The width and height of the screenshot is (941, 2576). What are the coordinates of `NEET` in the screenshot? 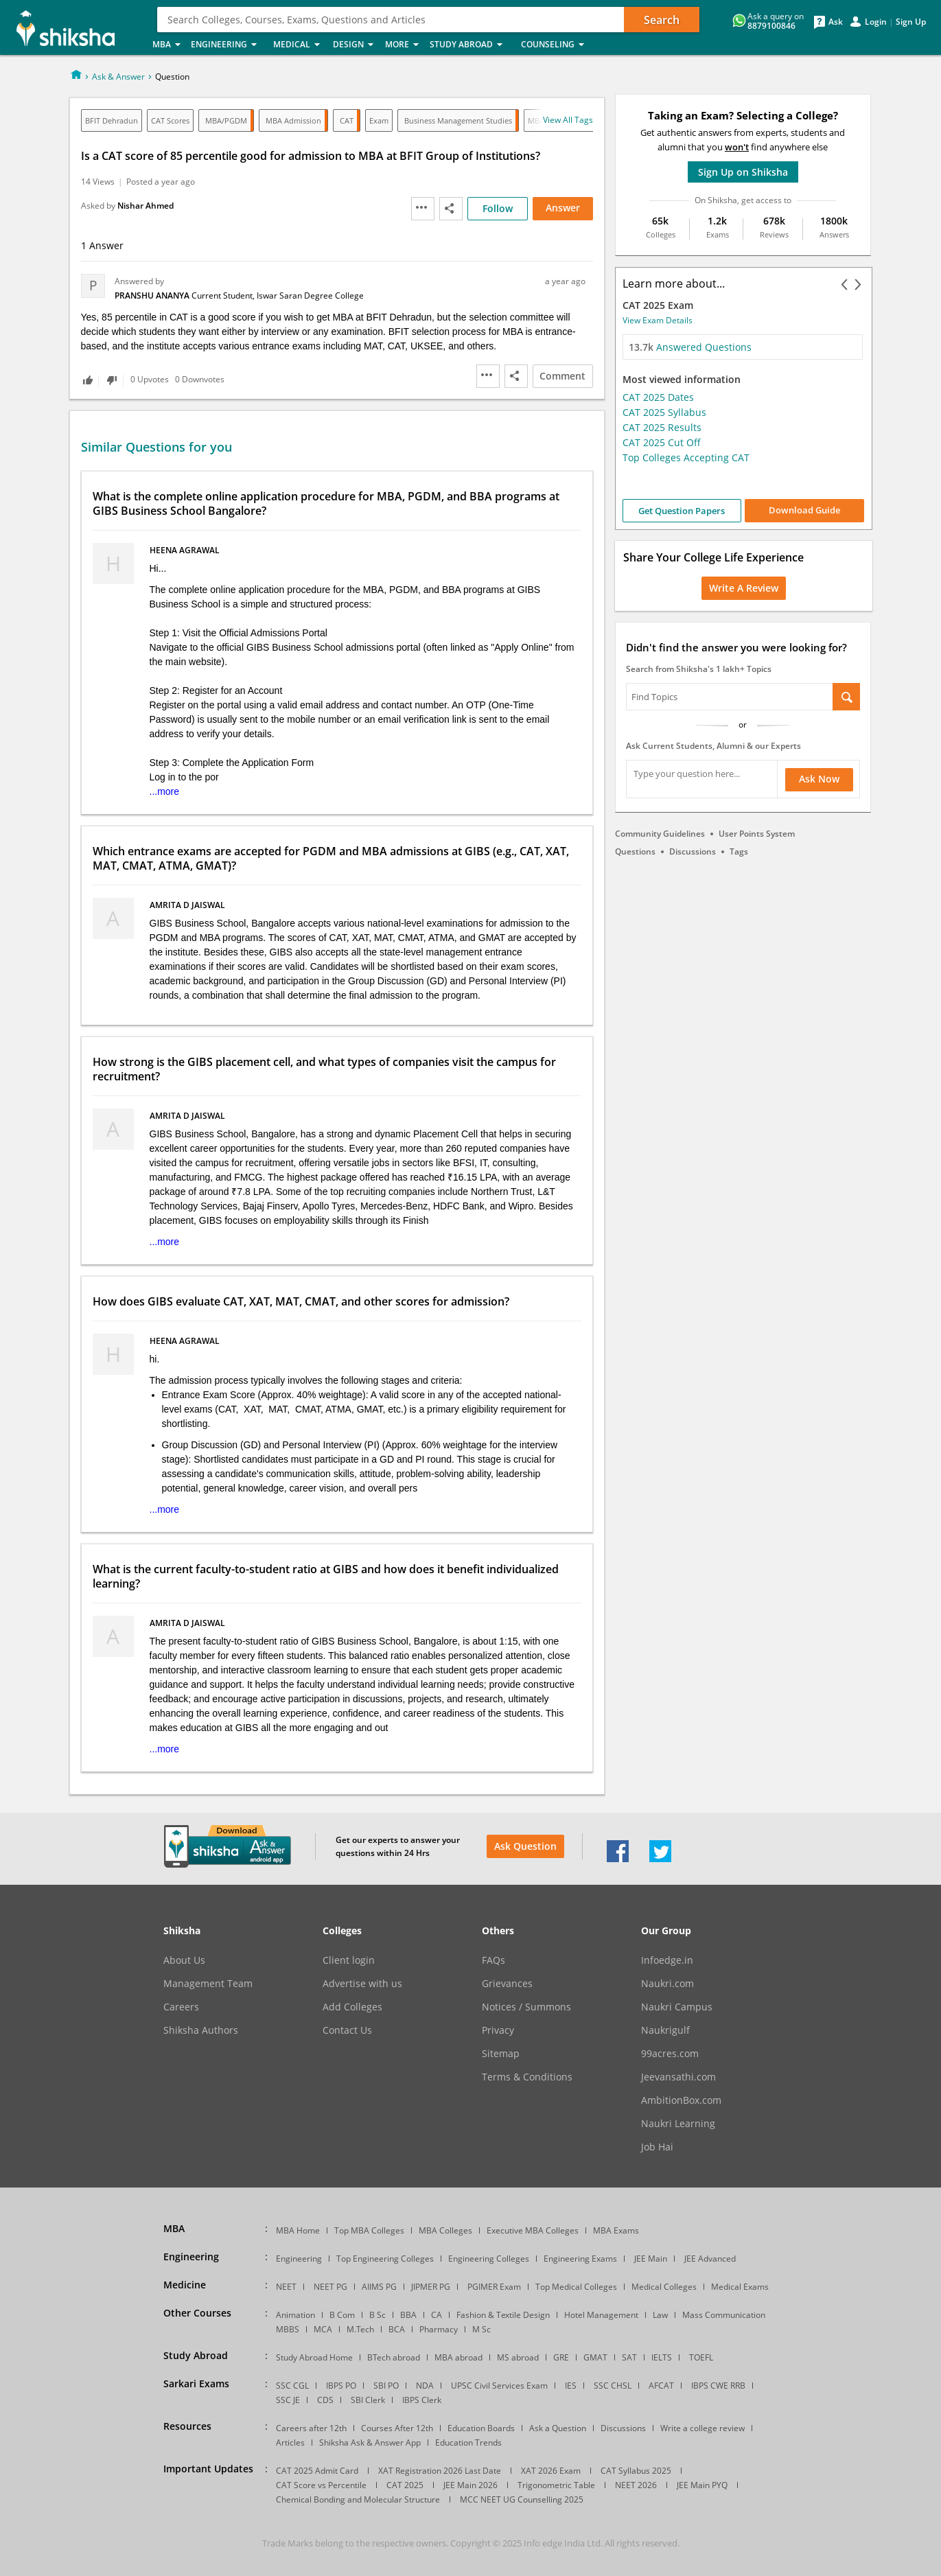 It's located at (286, 2287).